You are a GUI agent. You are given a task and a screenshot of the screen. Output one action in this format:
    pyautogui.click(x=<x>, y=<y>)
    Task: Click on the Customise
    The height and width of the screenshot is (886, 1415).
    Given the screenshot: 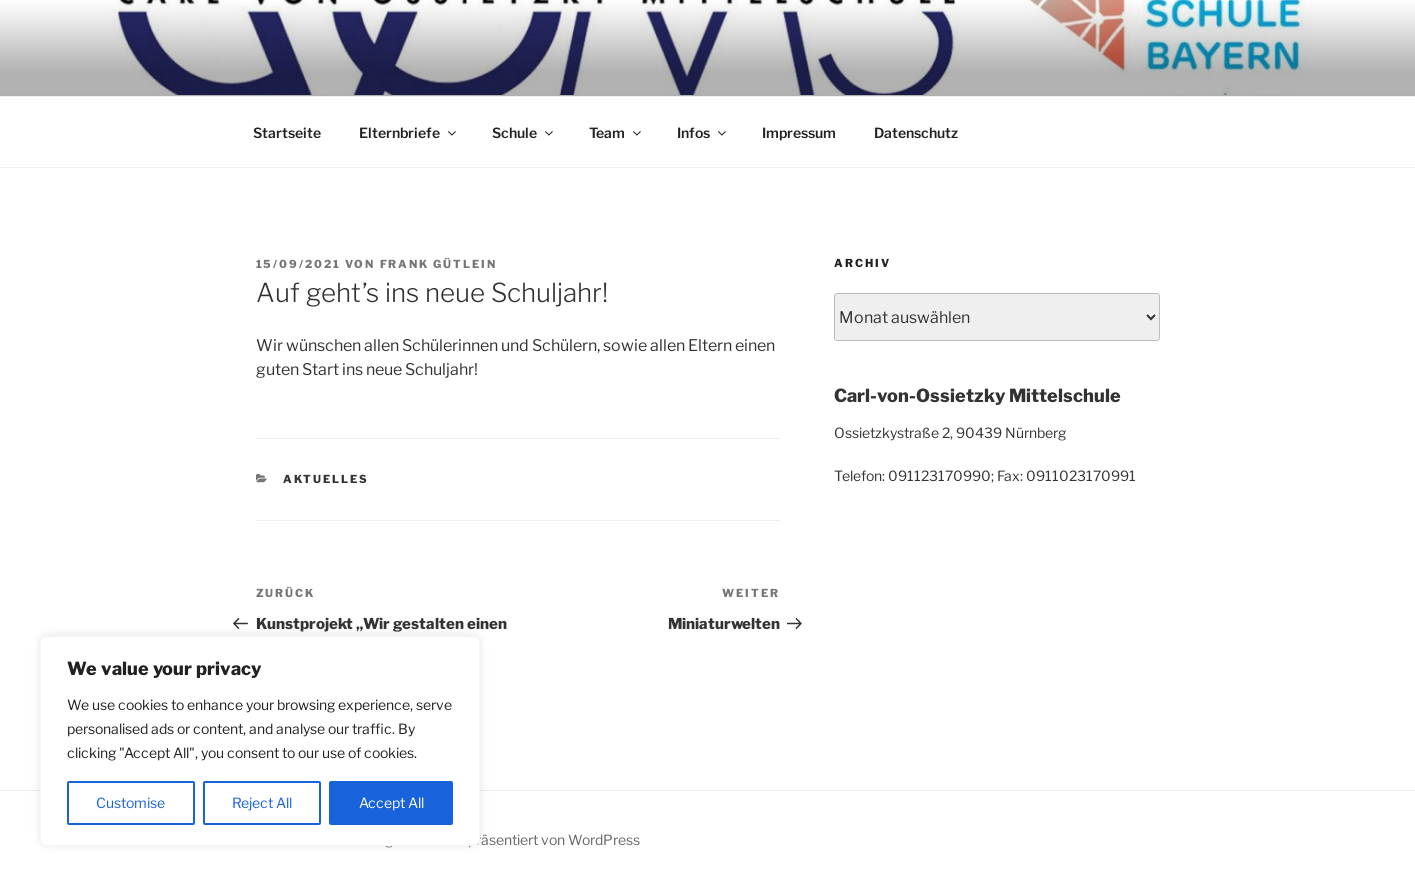 What is the action you would take?
    pyautogui.click(x=130, y=802)
    